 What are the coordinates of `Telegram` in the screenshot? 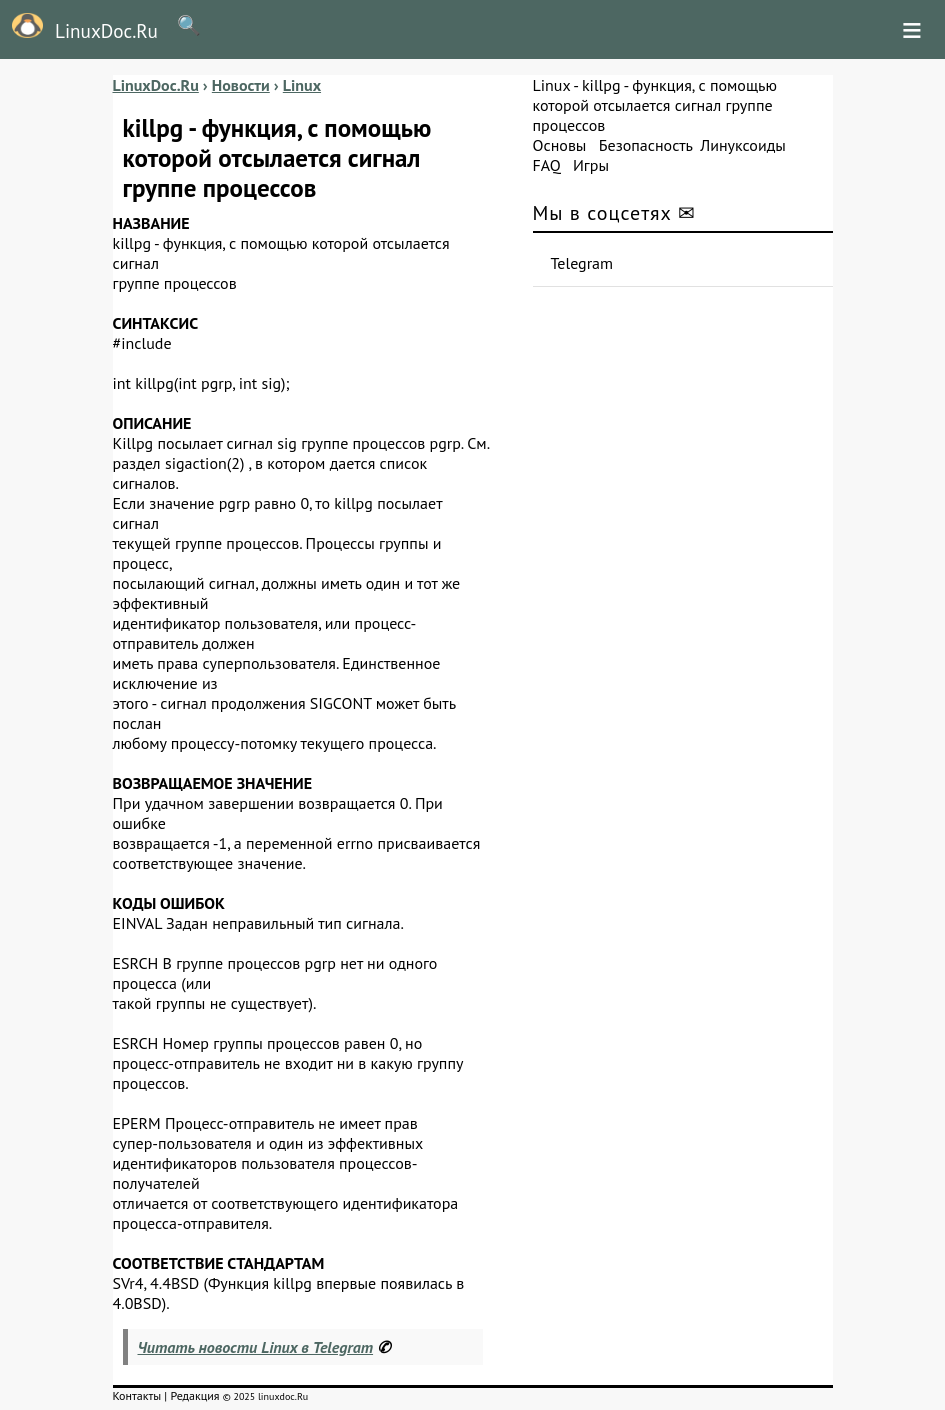 It's located at (582, 263).